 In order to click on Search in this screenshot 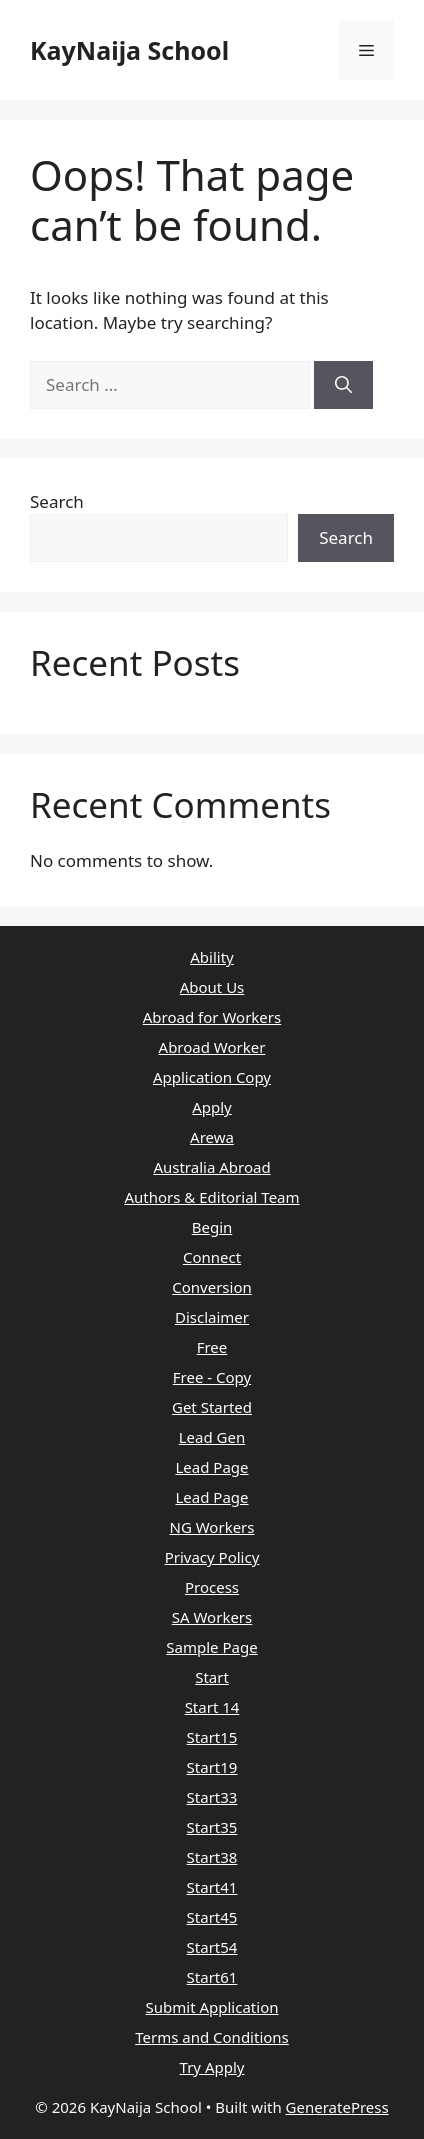, I will do `click(57, 501)`.